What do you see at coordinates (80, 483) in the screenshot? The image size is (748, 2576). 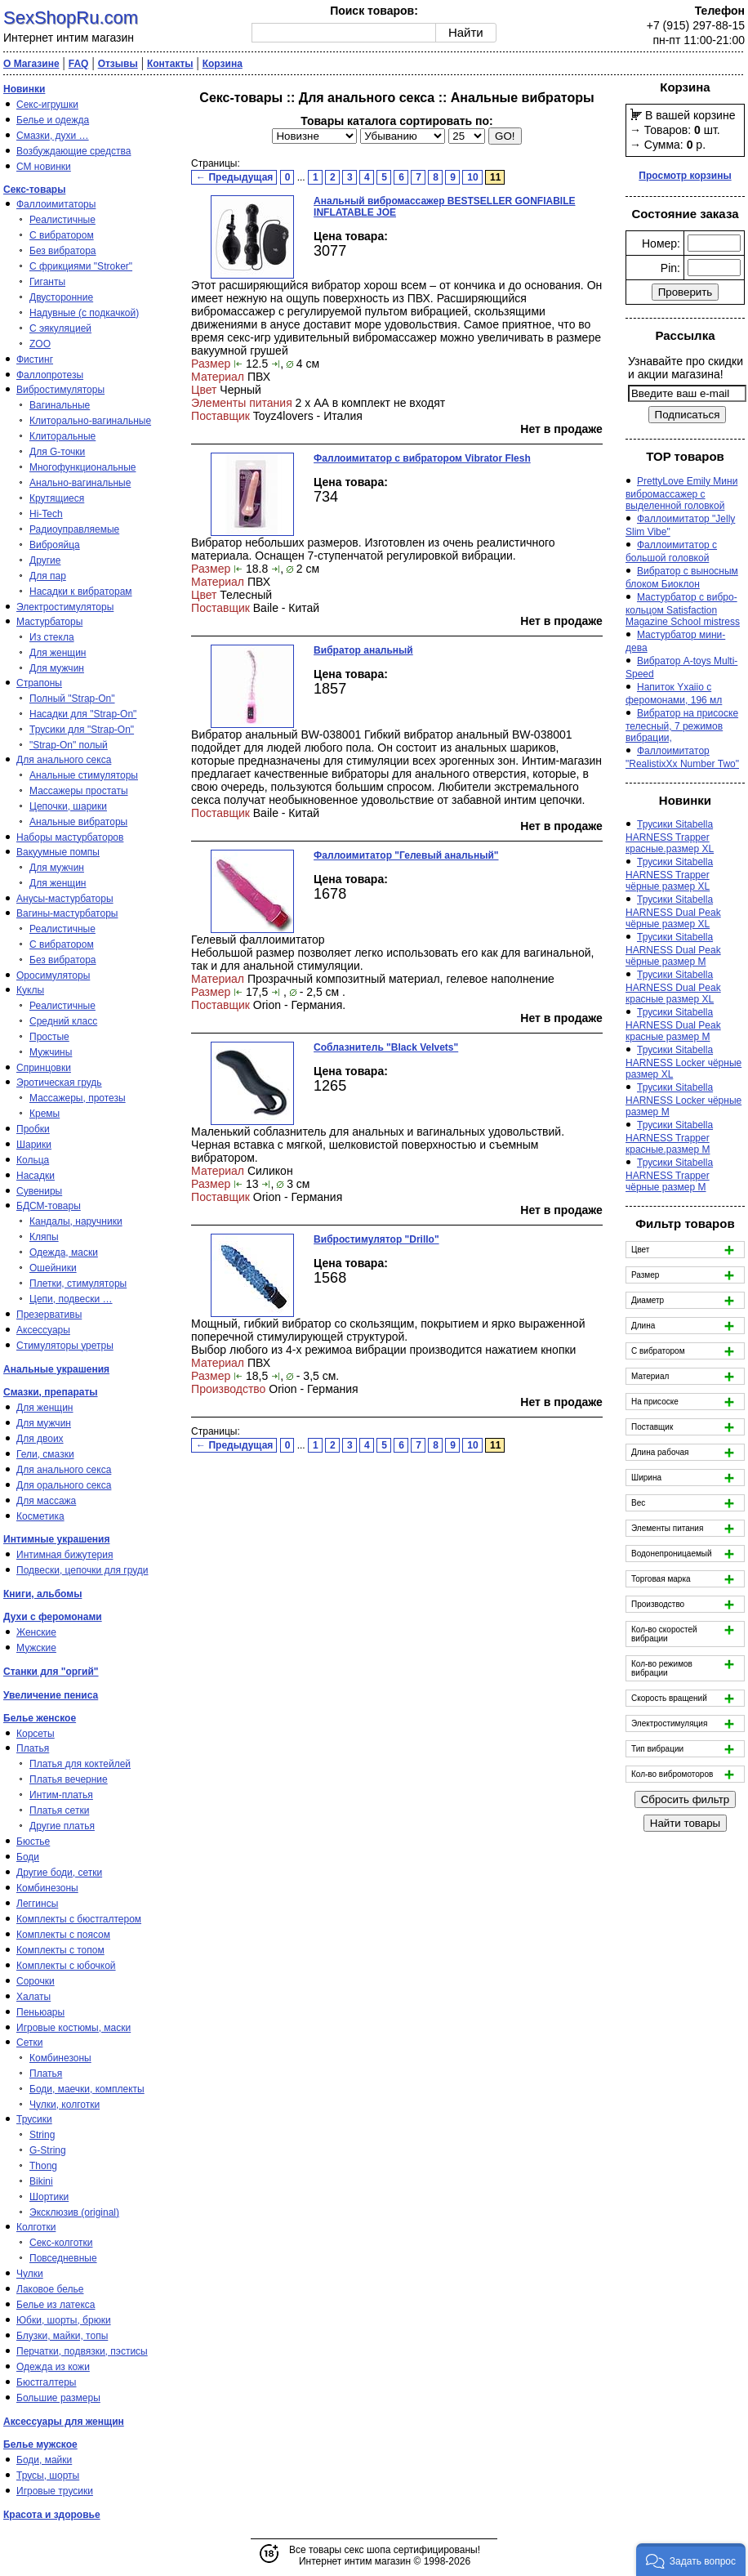 I see `Анально-вагинальные` at bounding box center [80, 483].